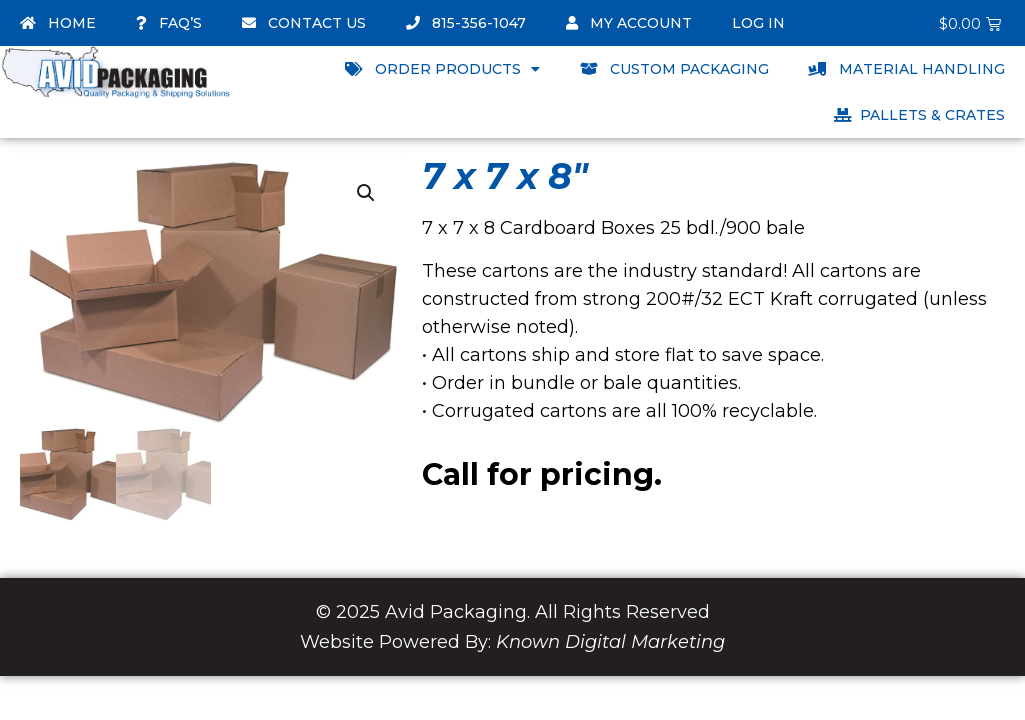 This screenshot has width=1025, height=720. What do you see at coordinates (919, 115) in the screenshot?
I see `Pallets & Crates` at bounding box center [919, 115].